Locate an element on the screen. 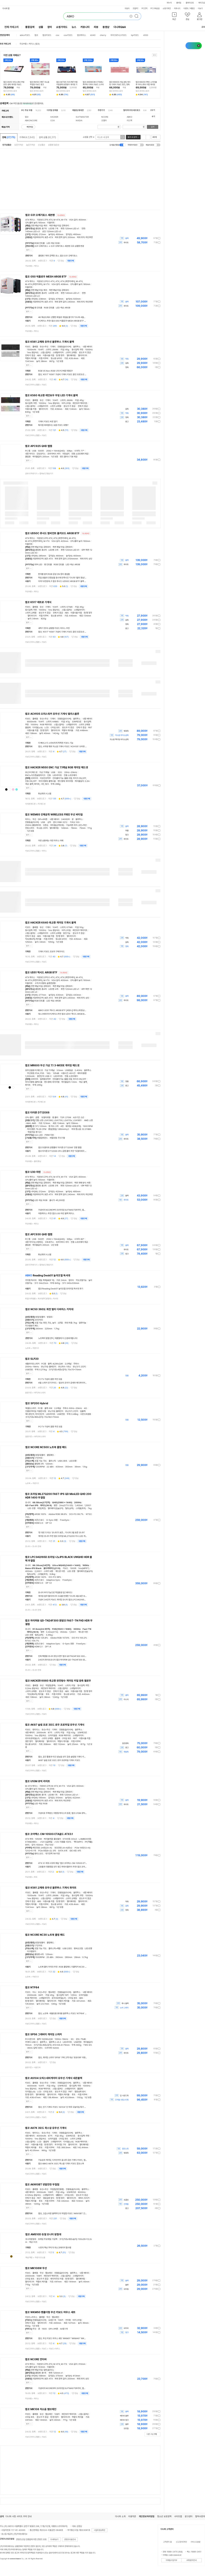  105dB is located at coordinates (56, 1073).